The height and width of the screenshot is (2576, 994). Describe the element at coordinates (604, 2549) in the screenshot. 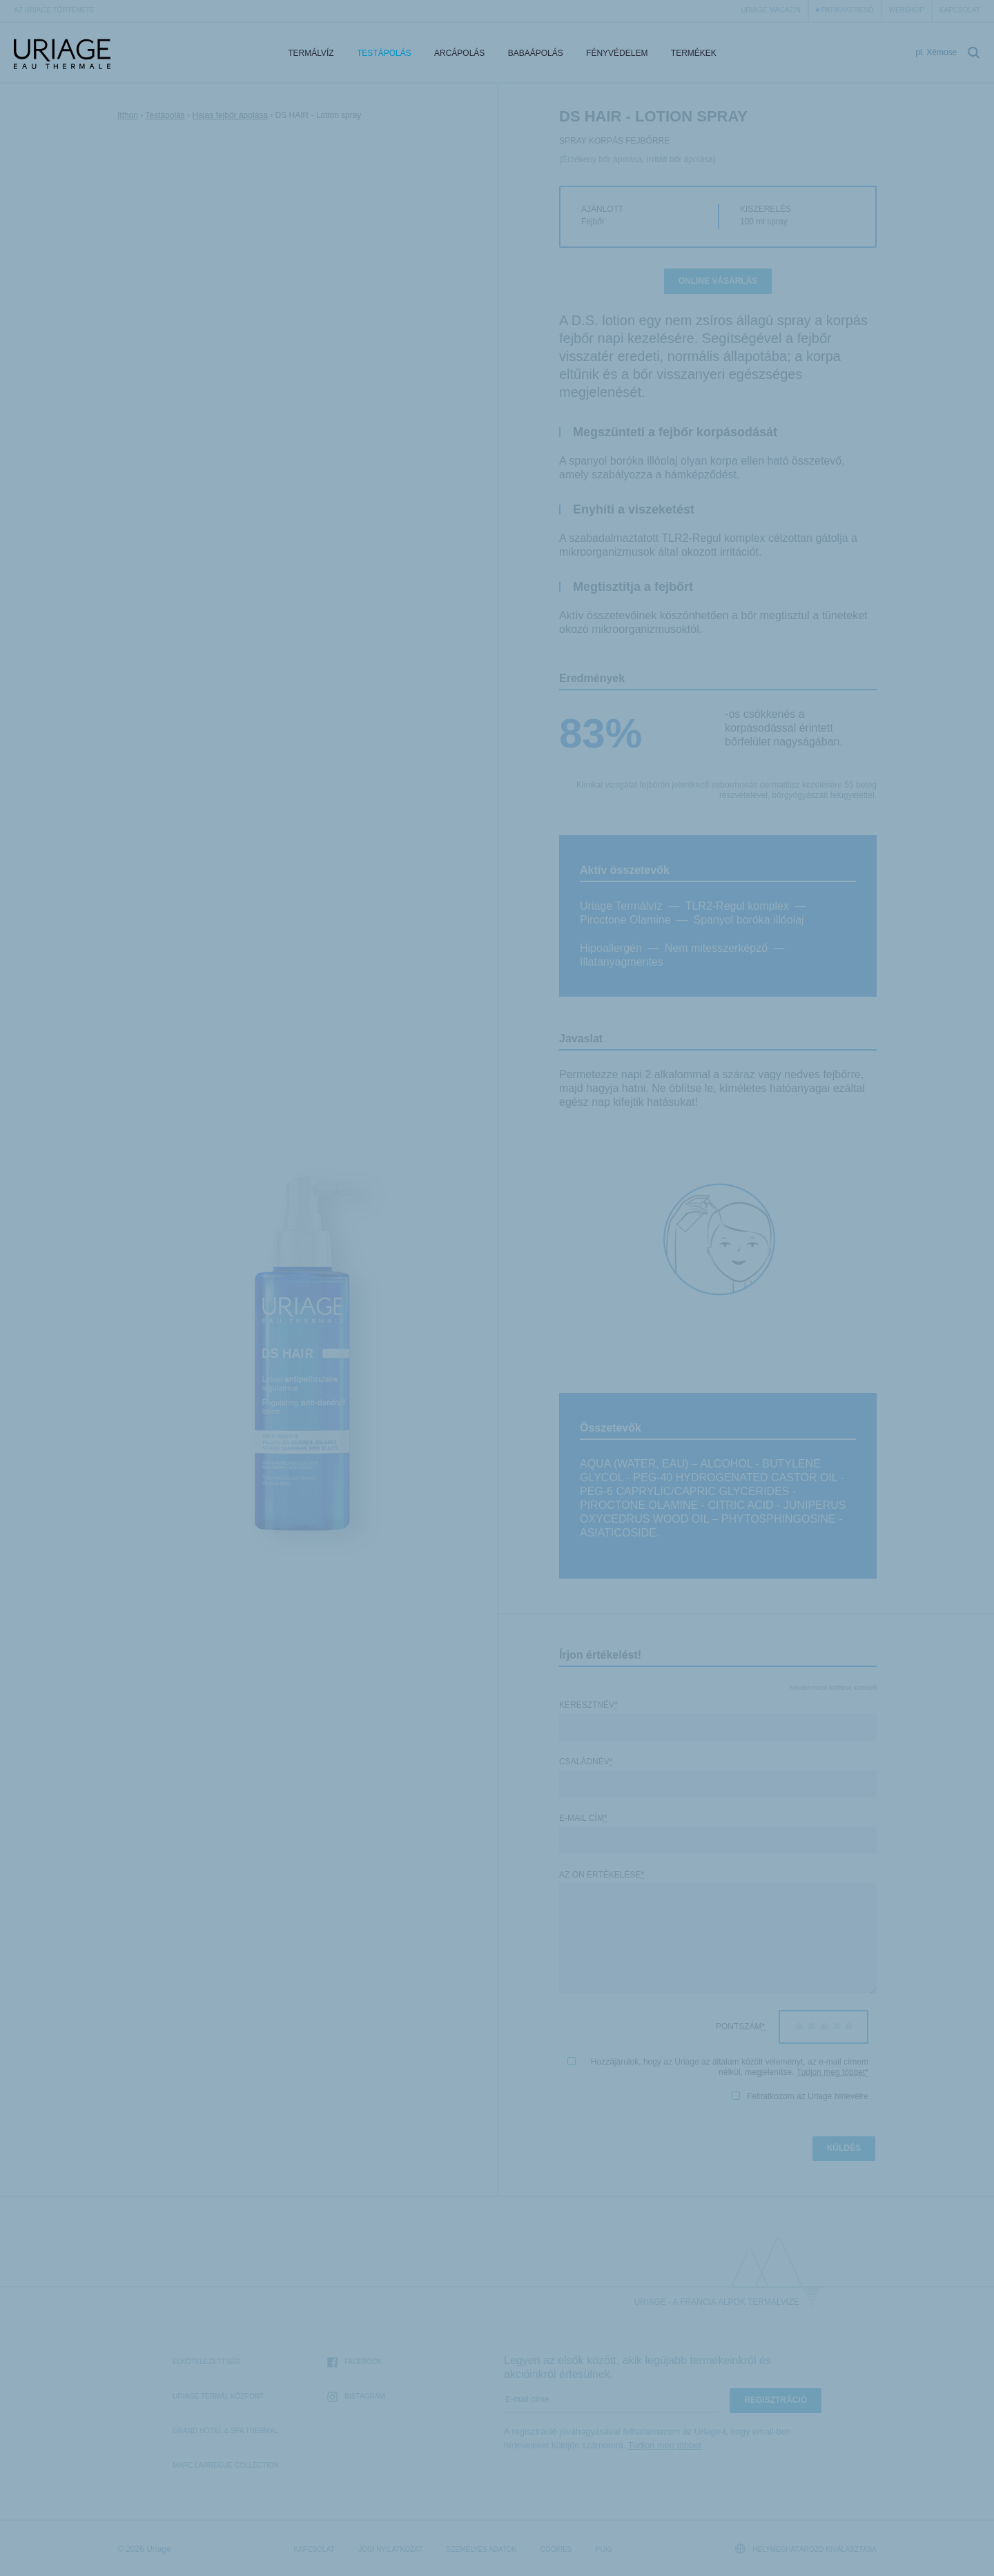

I see `Puig` at that location.